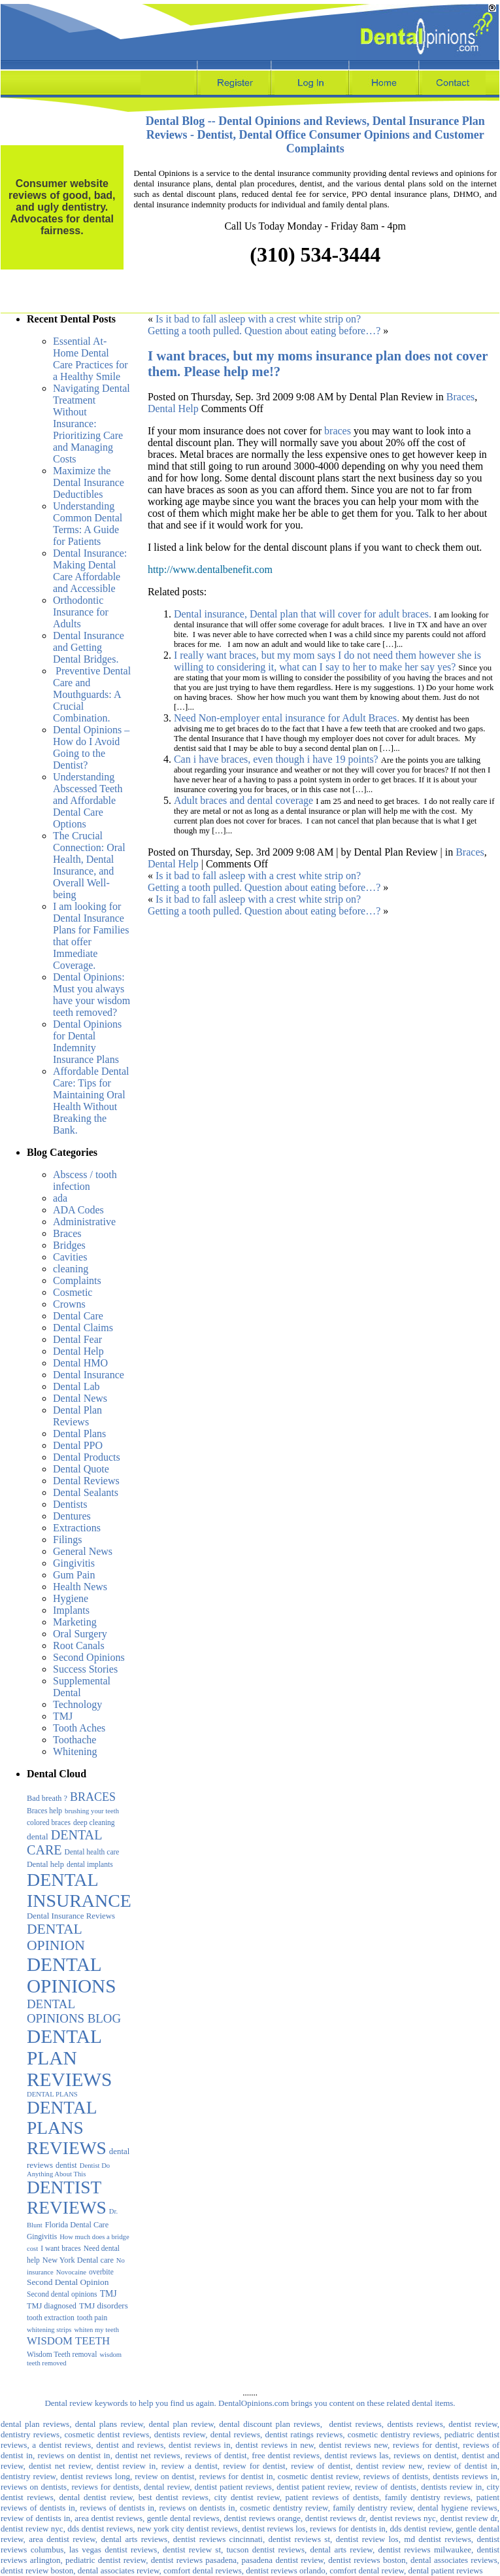  What do you see at coordinates (77, 1415) in the screenshot?
I see `Dental Plan Reviews` at bounding box center [77, 1415].